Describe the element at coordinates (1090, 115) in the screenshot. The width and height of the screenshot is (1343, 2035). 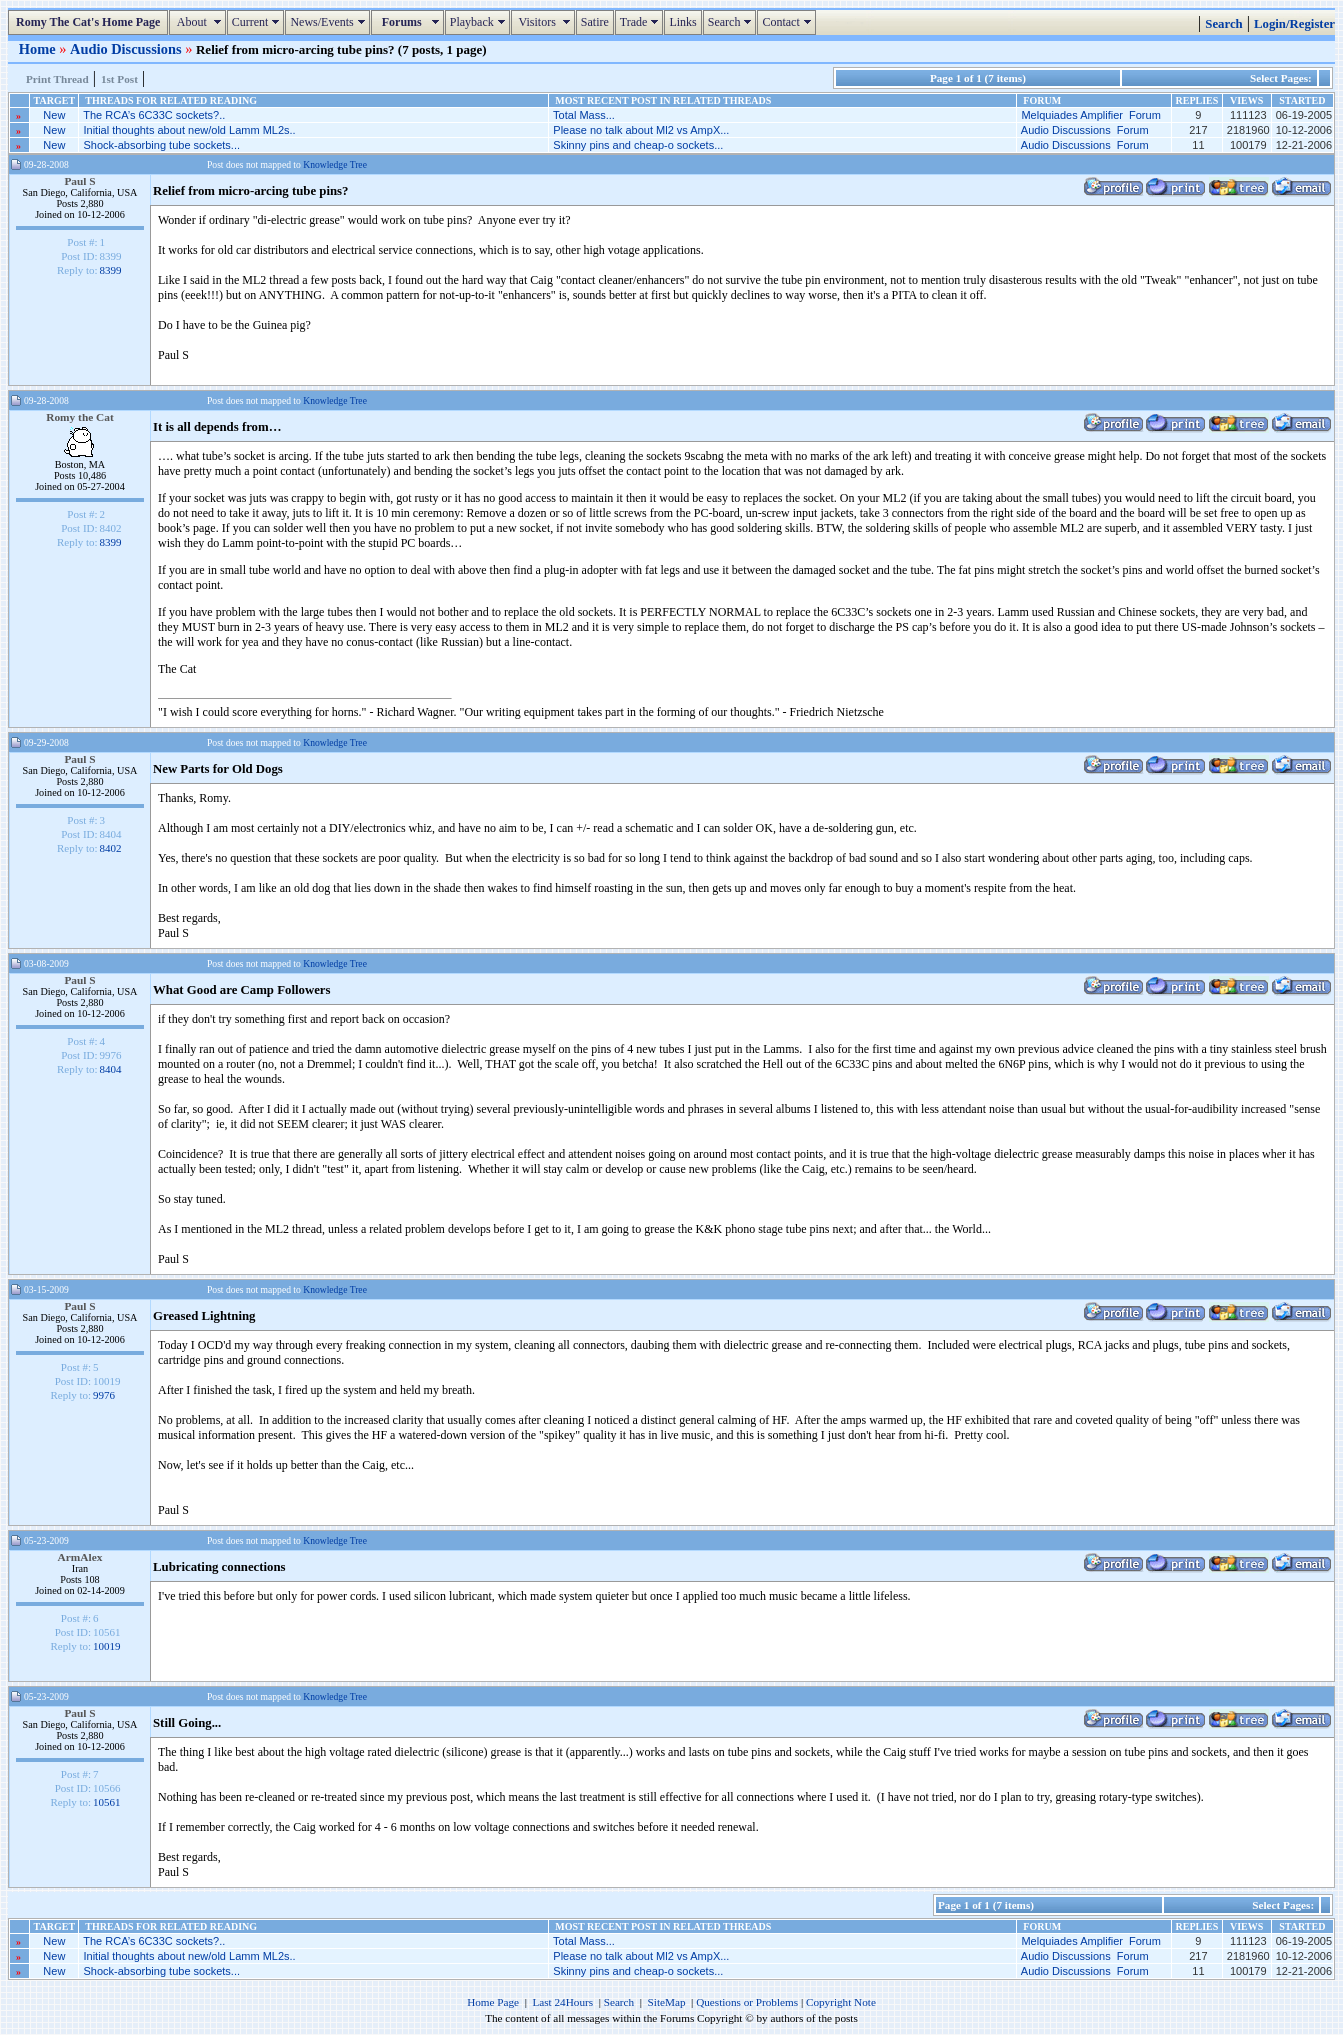
I see `Melquiades Amplifier Forum` at that location.